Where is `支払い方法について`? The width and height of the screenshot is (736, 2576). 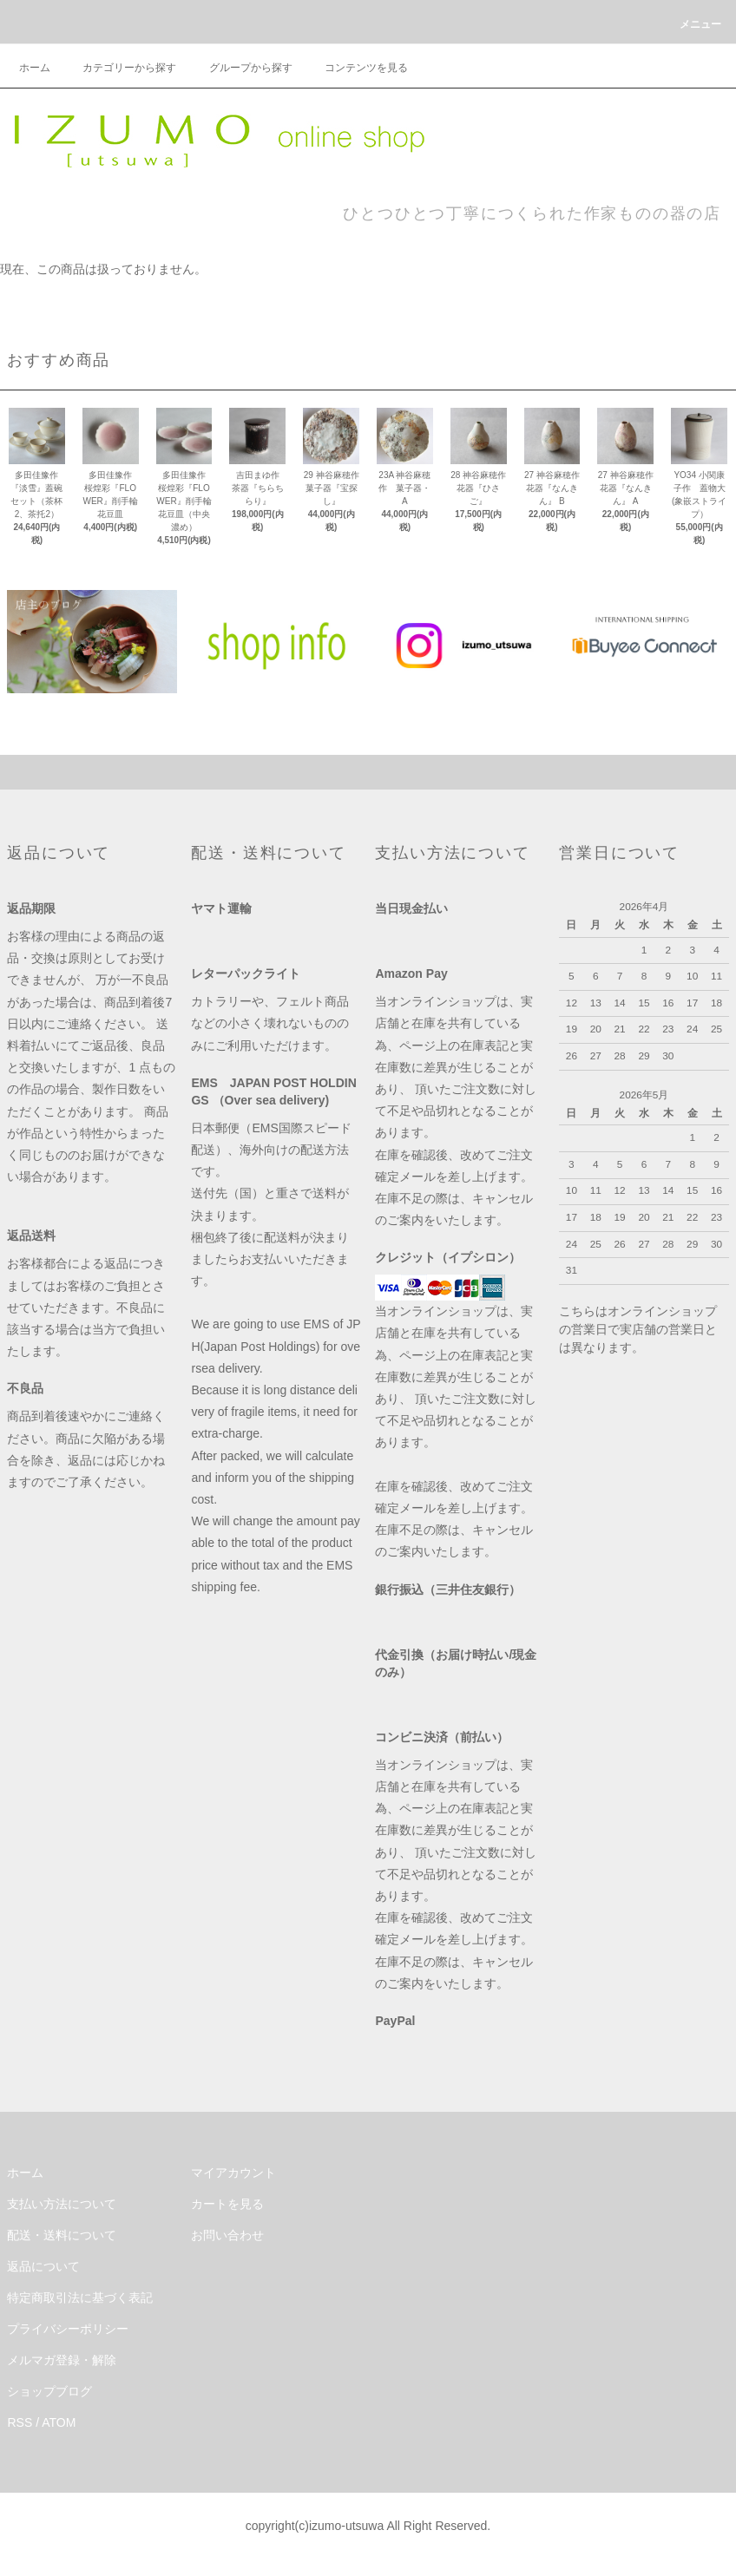 支払い方法について is located at coordinates (61, 2204).